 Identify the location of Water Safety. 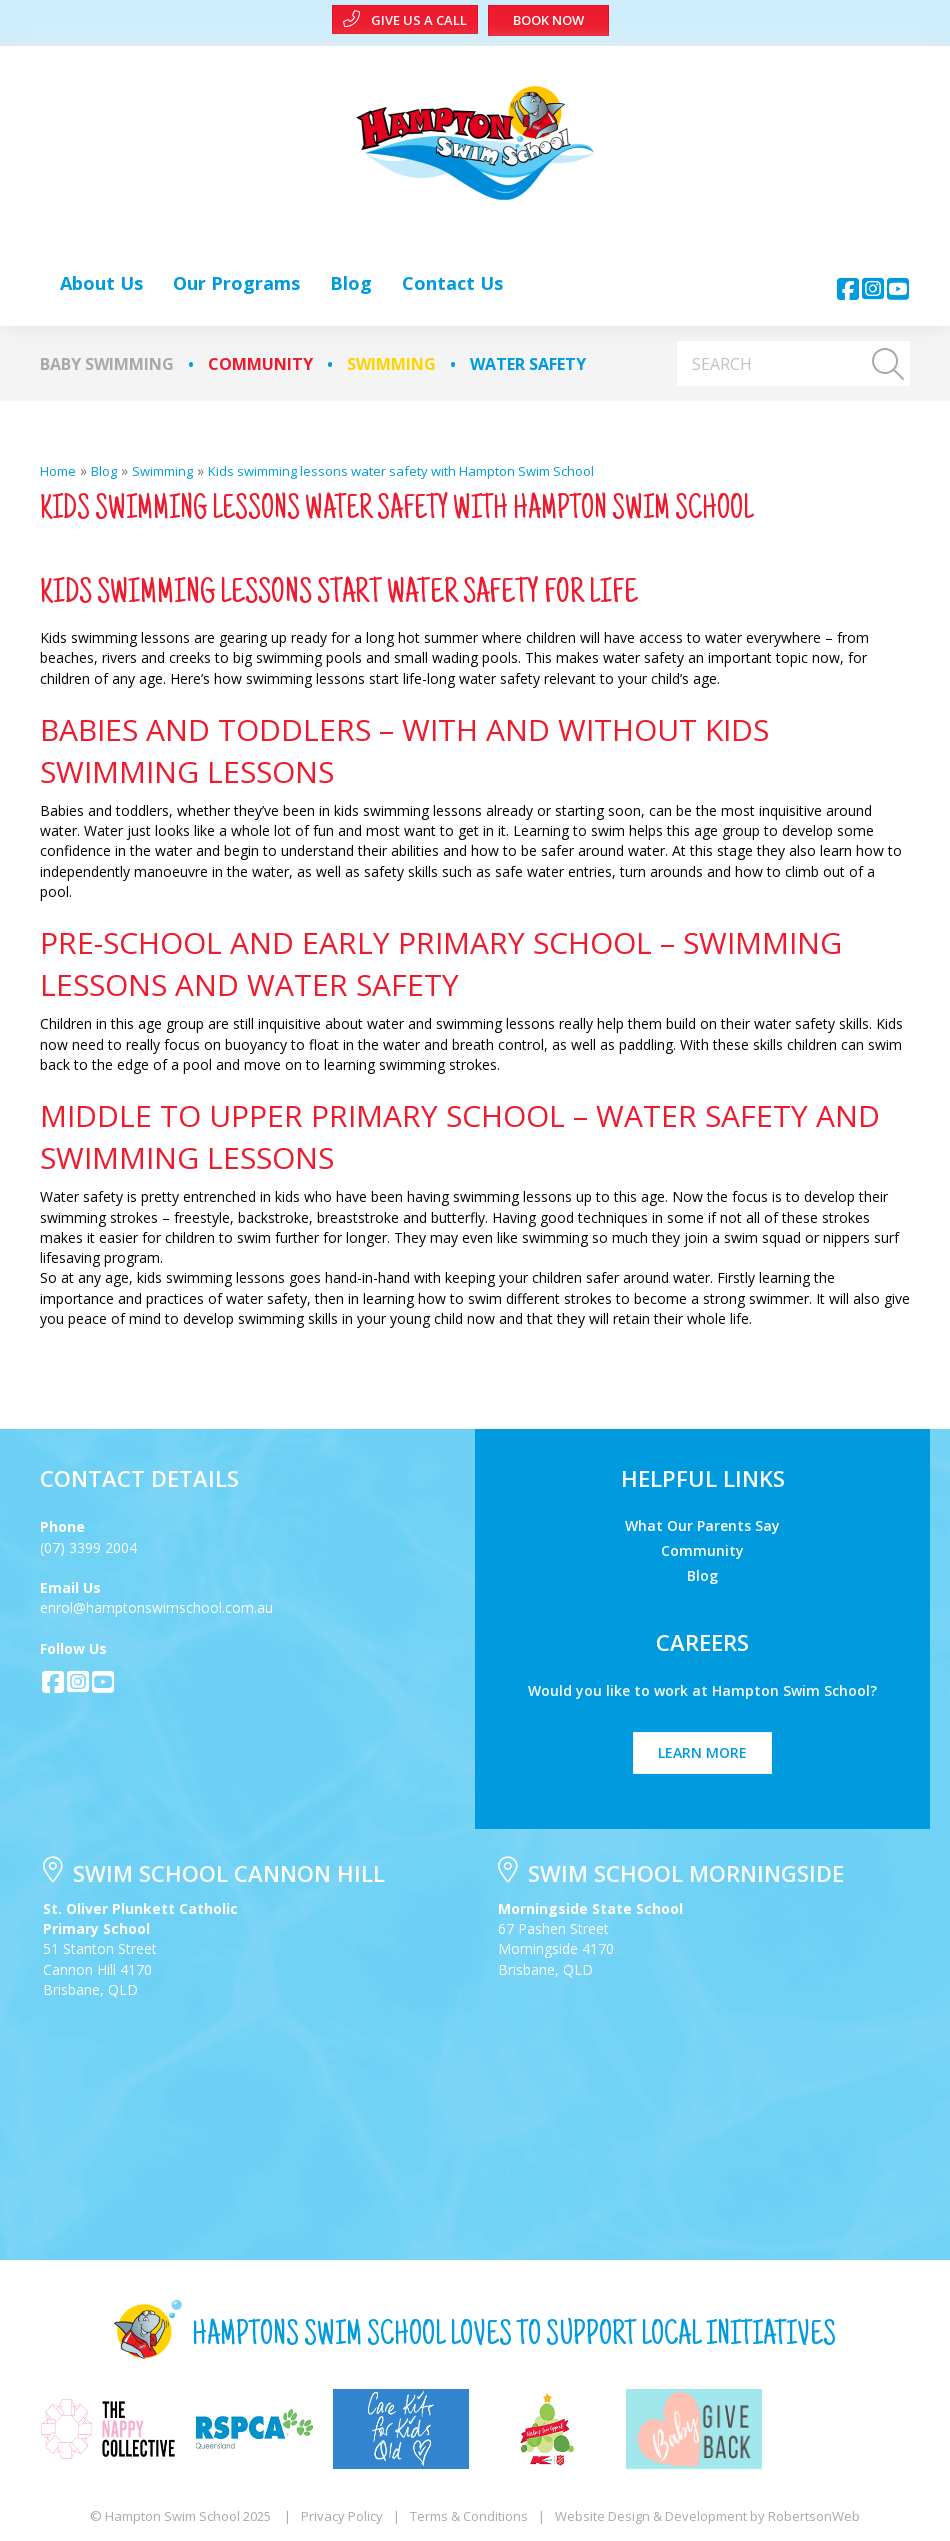
(528, 364).